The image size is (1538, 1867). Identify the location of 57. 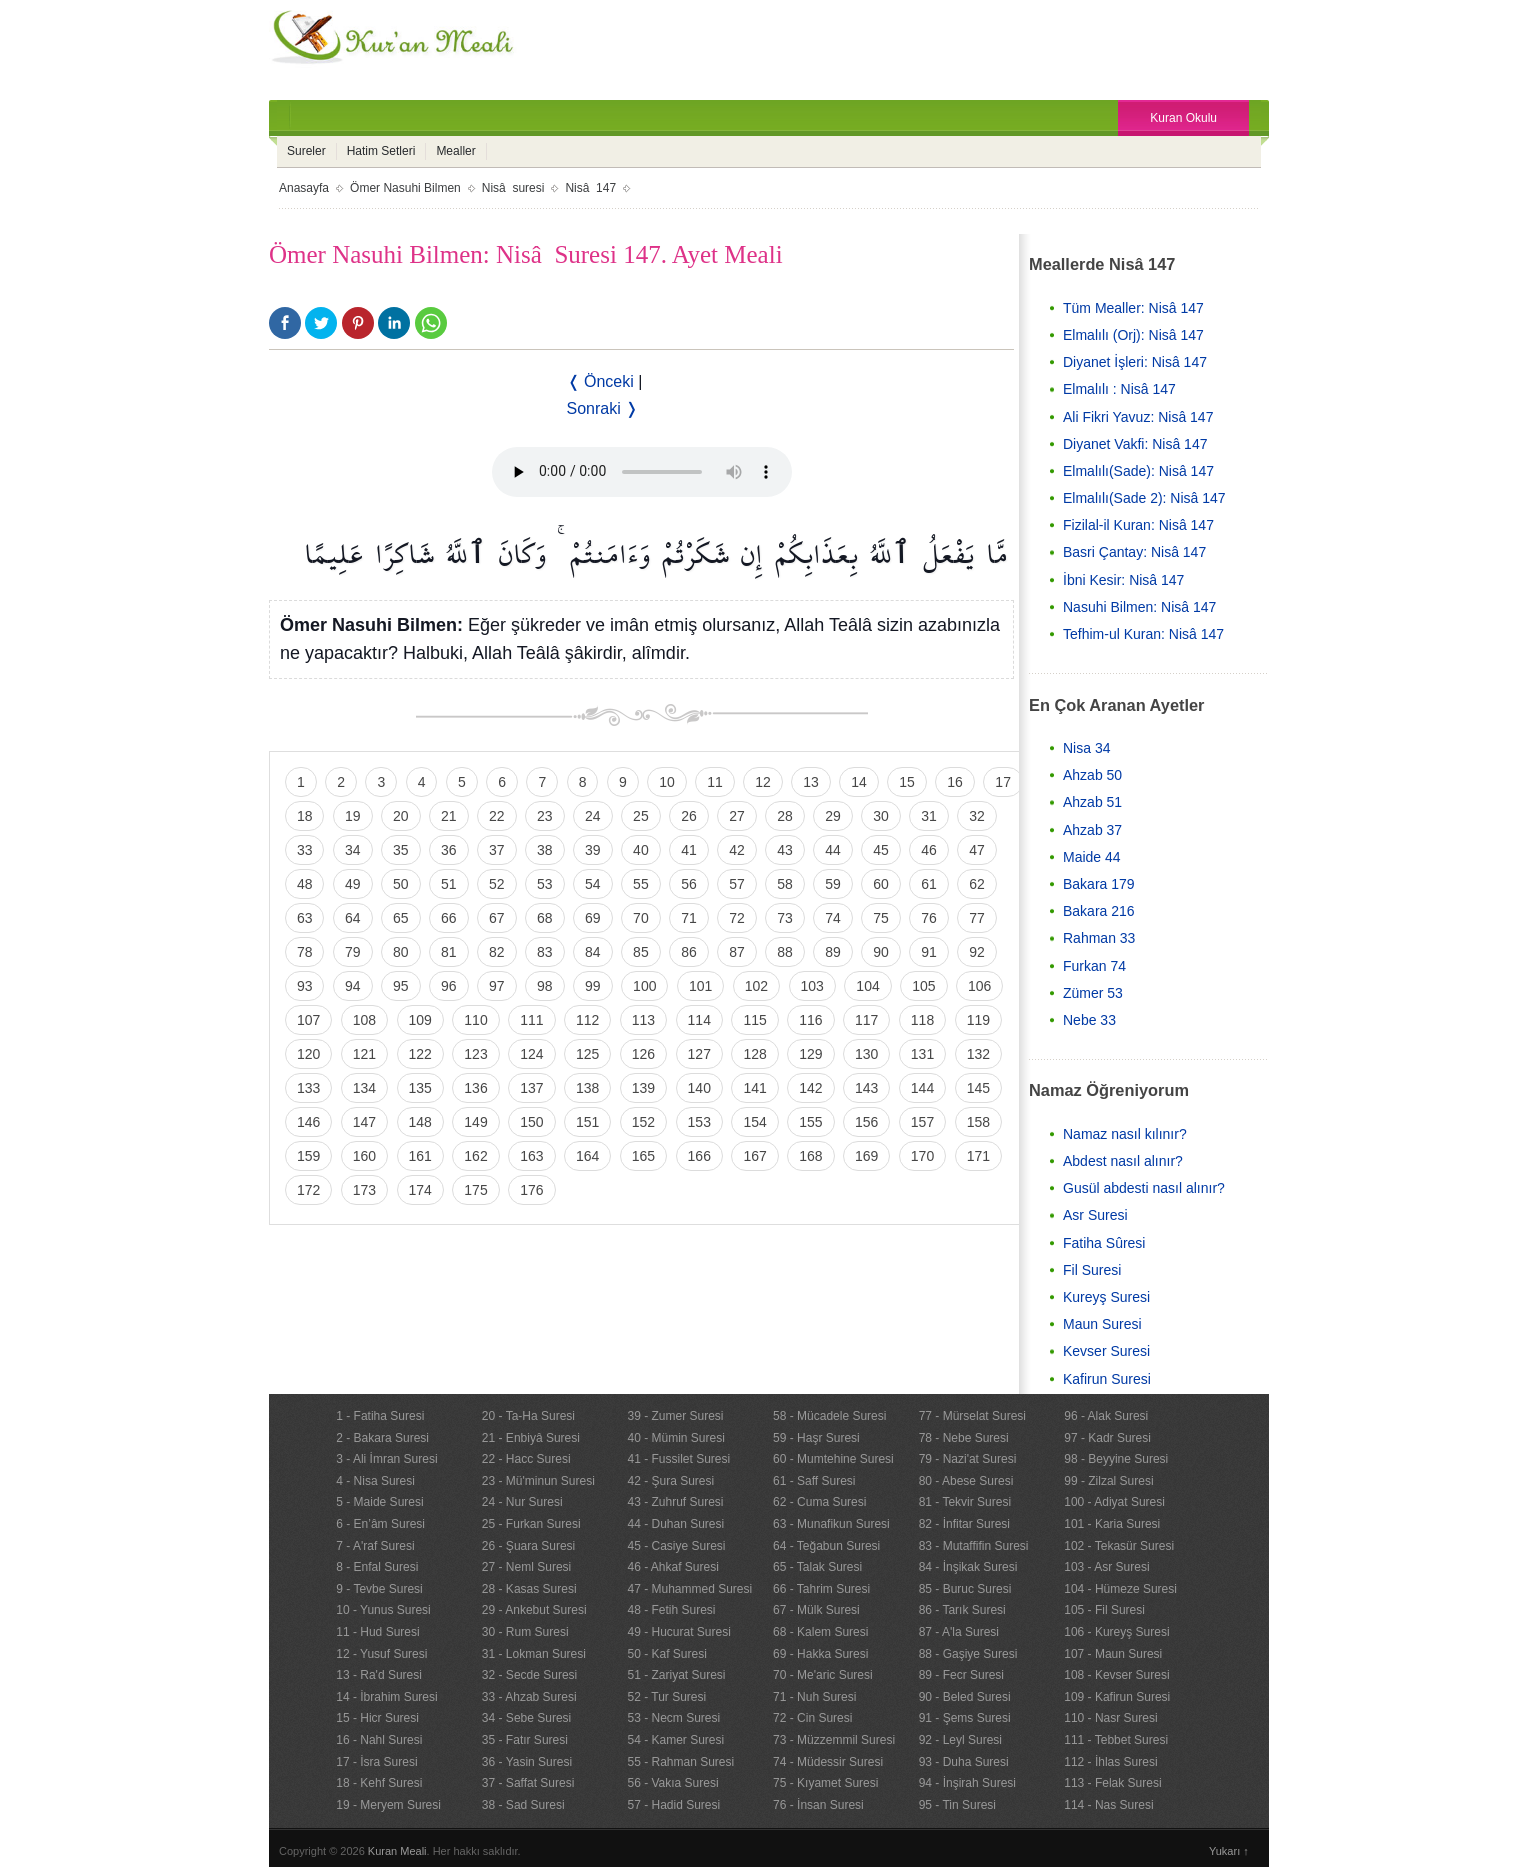
(737, 884).